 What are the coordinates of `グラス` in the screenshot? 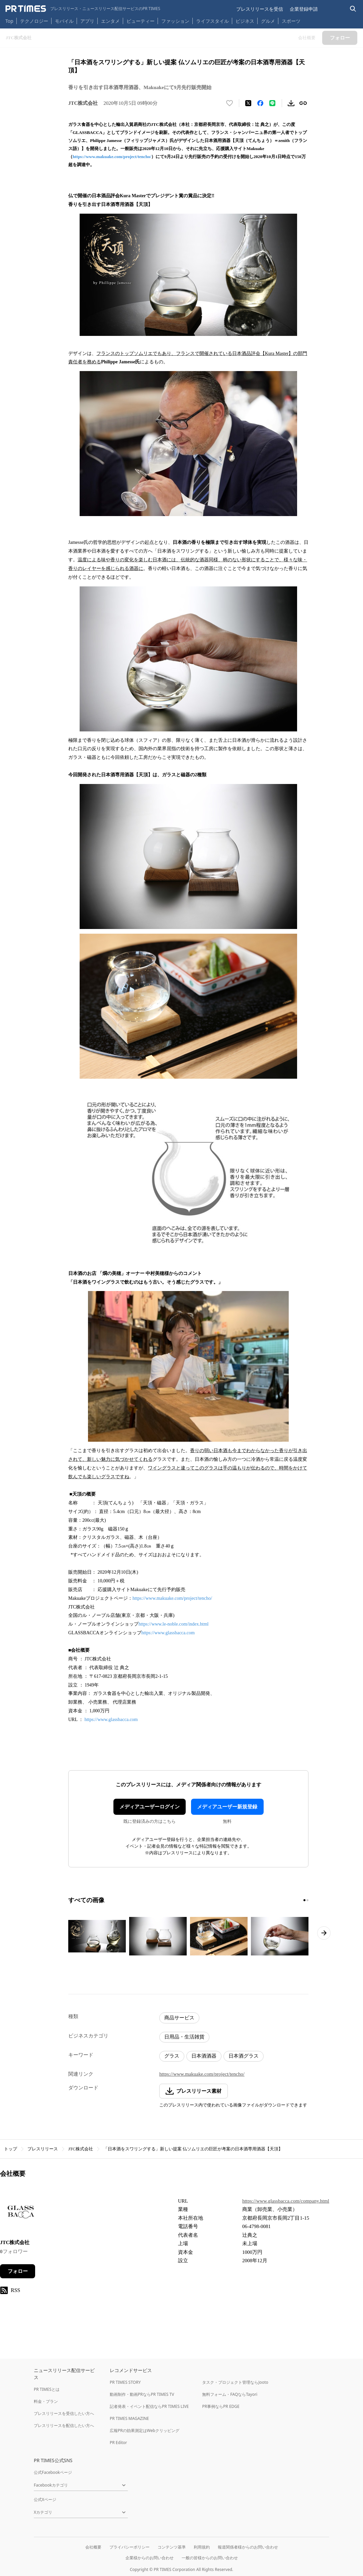 It's located at (171, 2056).